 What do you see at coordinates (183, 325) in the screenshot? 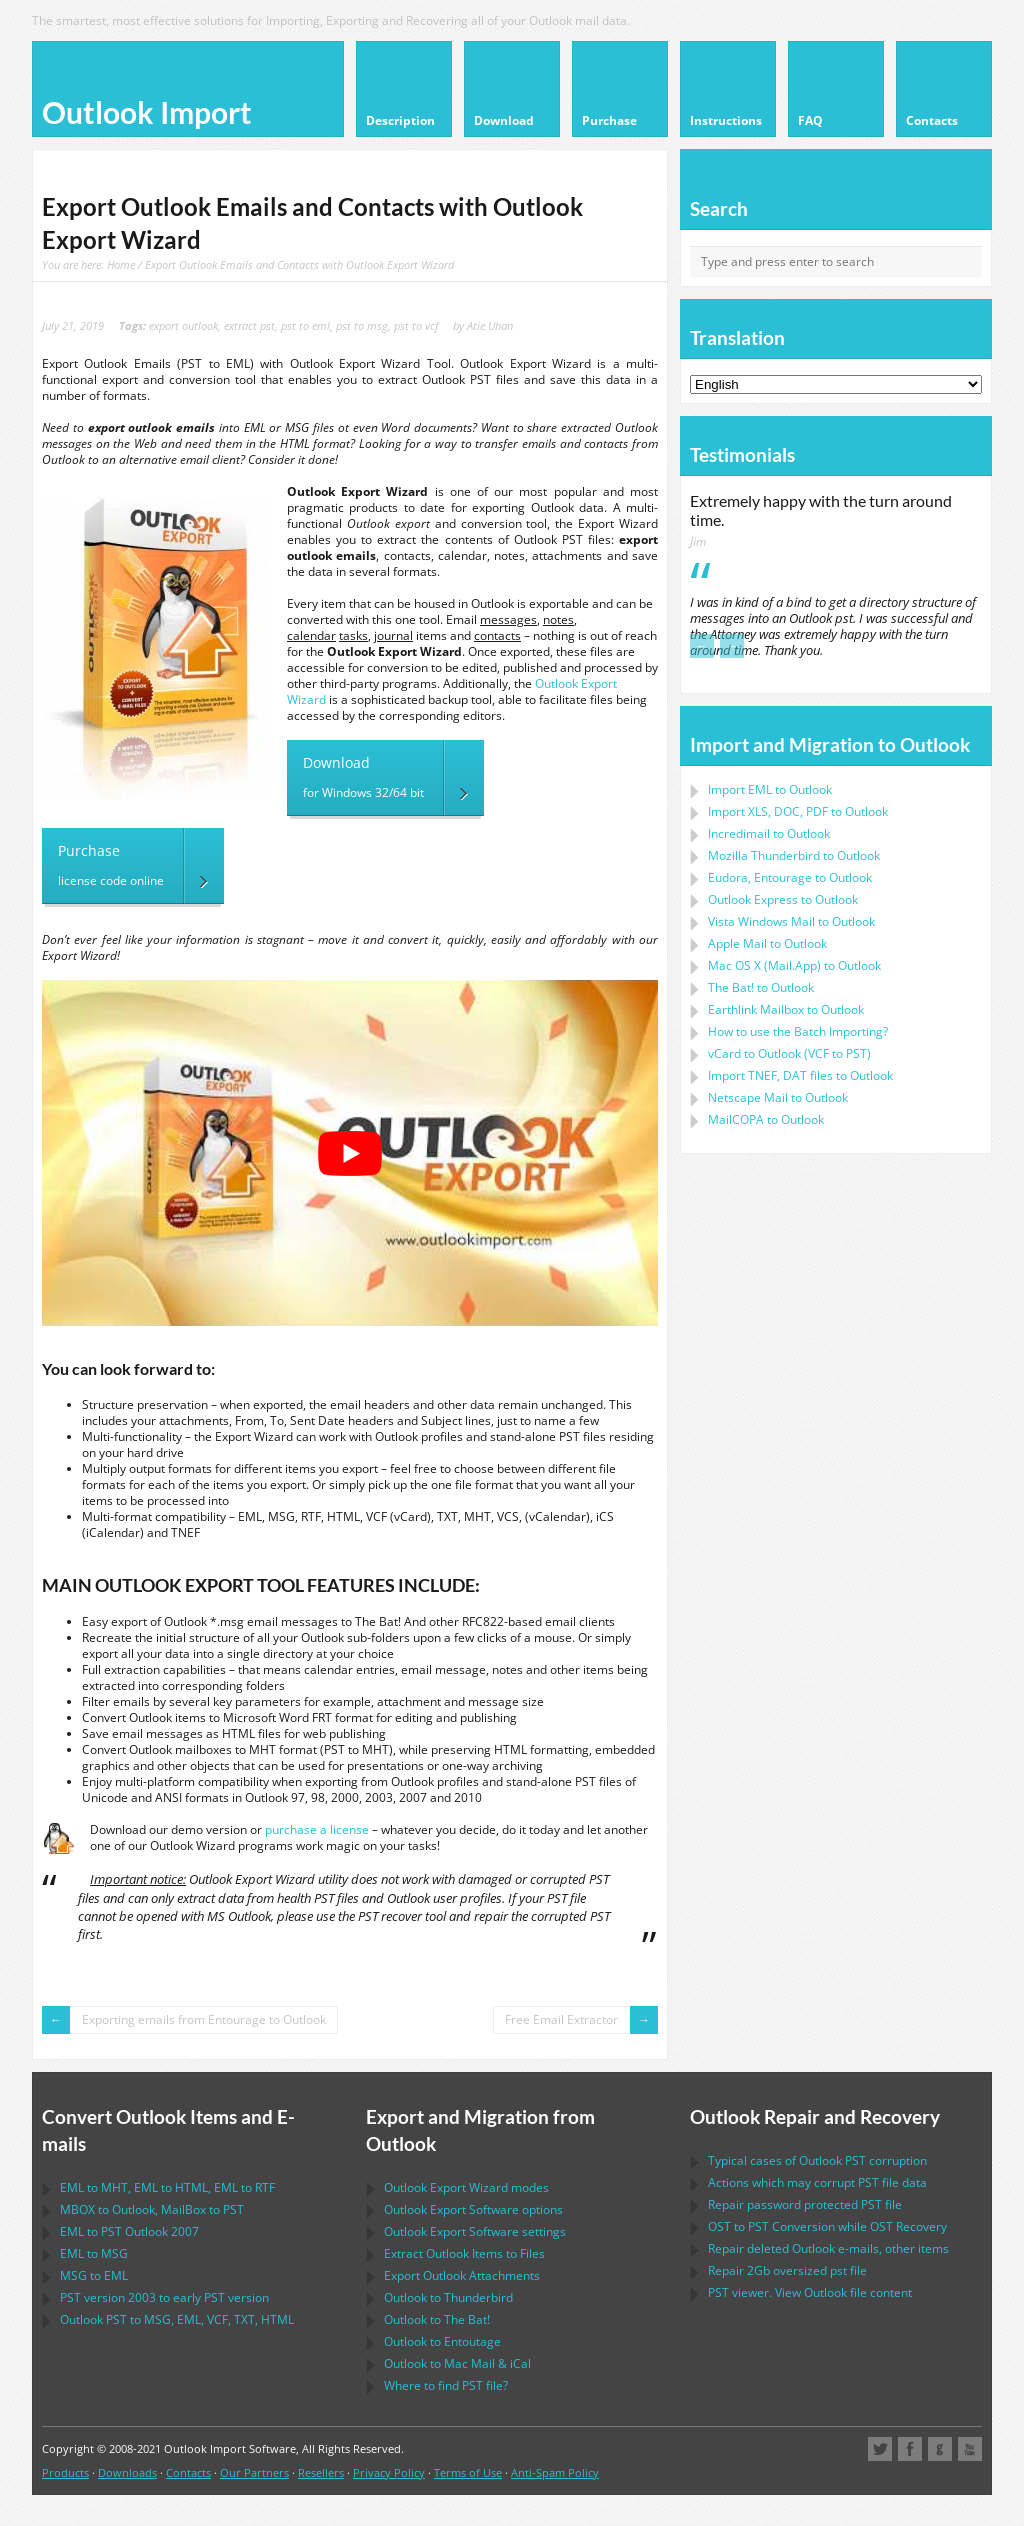
I see `export outlook` at bounding box center [183, 325].